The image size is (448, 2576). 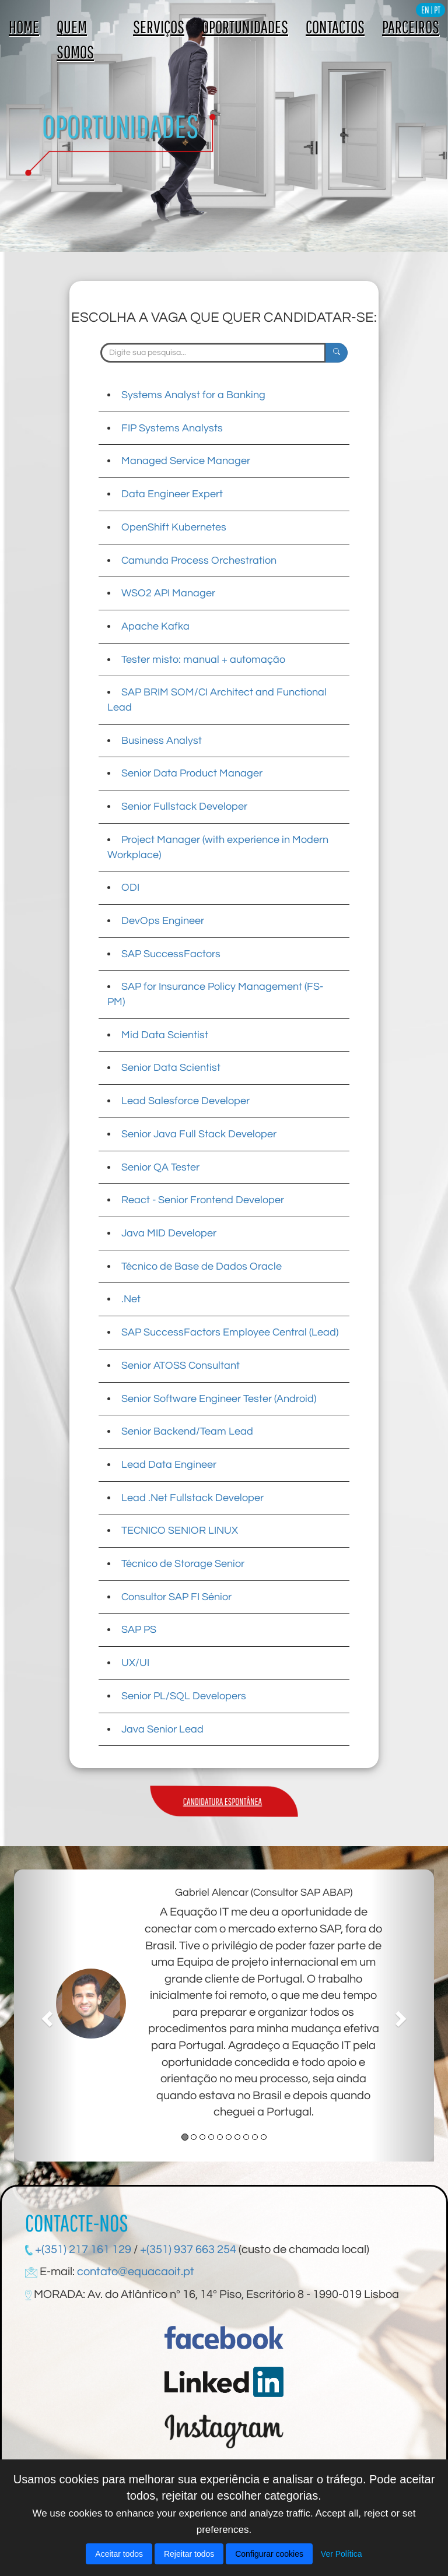 I want to click on TECNICO SENIOR LINUX, so click(x=179, y=1530).